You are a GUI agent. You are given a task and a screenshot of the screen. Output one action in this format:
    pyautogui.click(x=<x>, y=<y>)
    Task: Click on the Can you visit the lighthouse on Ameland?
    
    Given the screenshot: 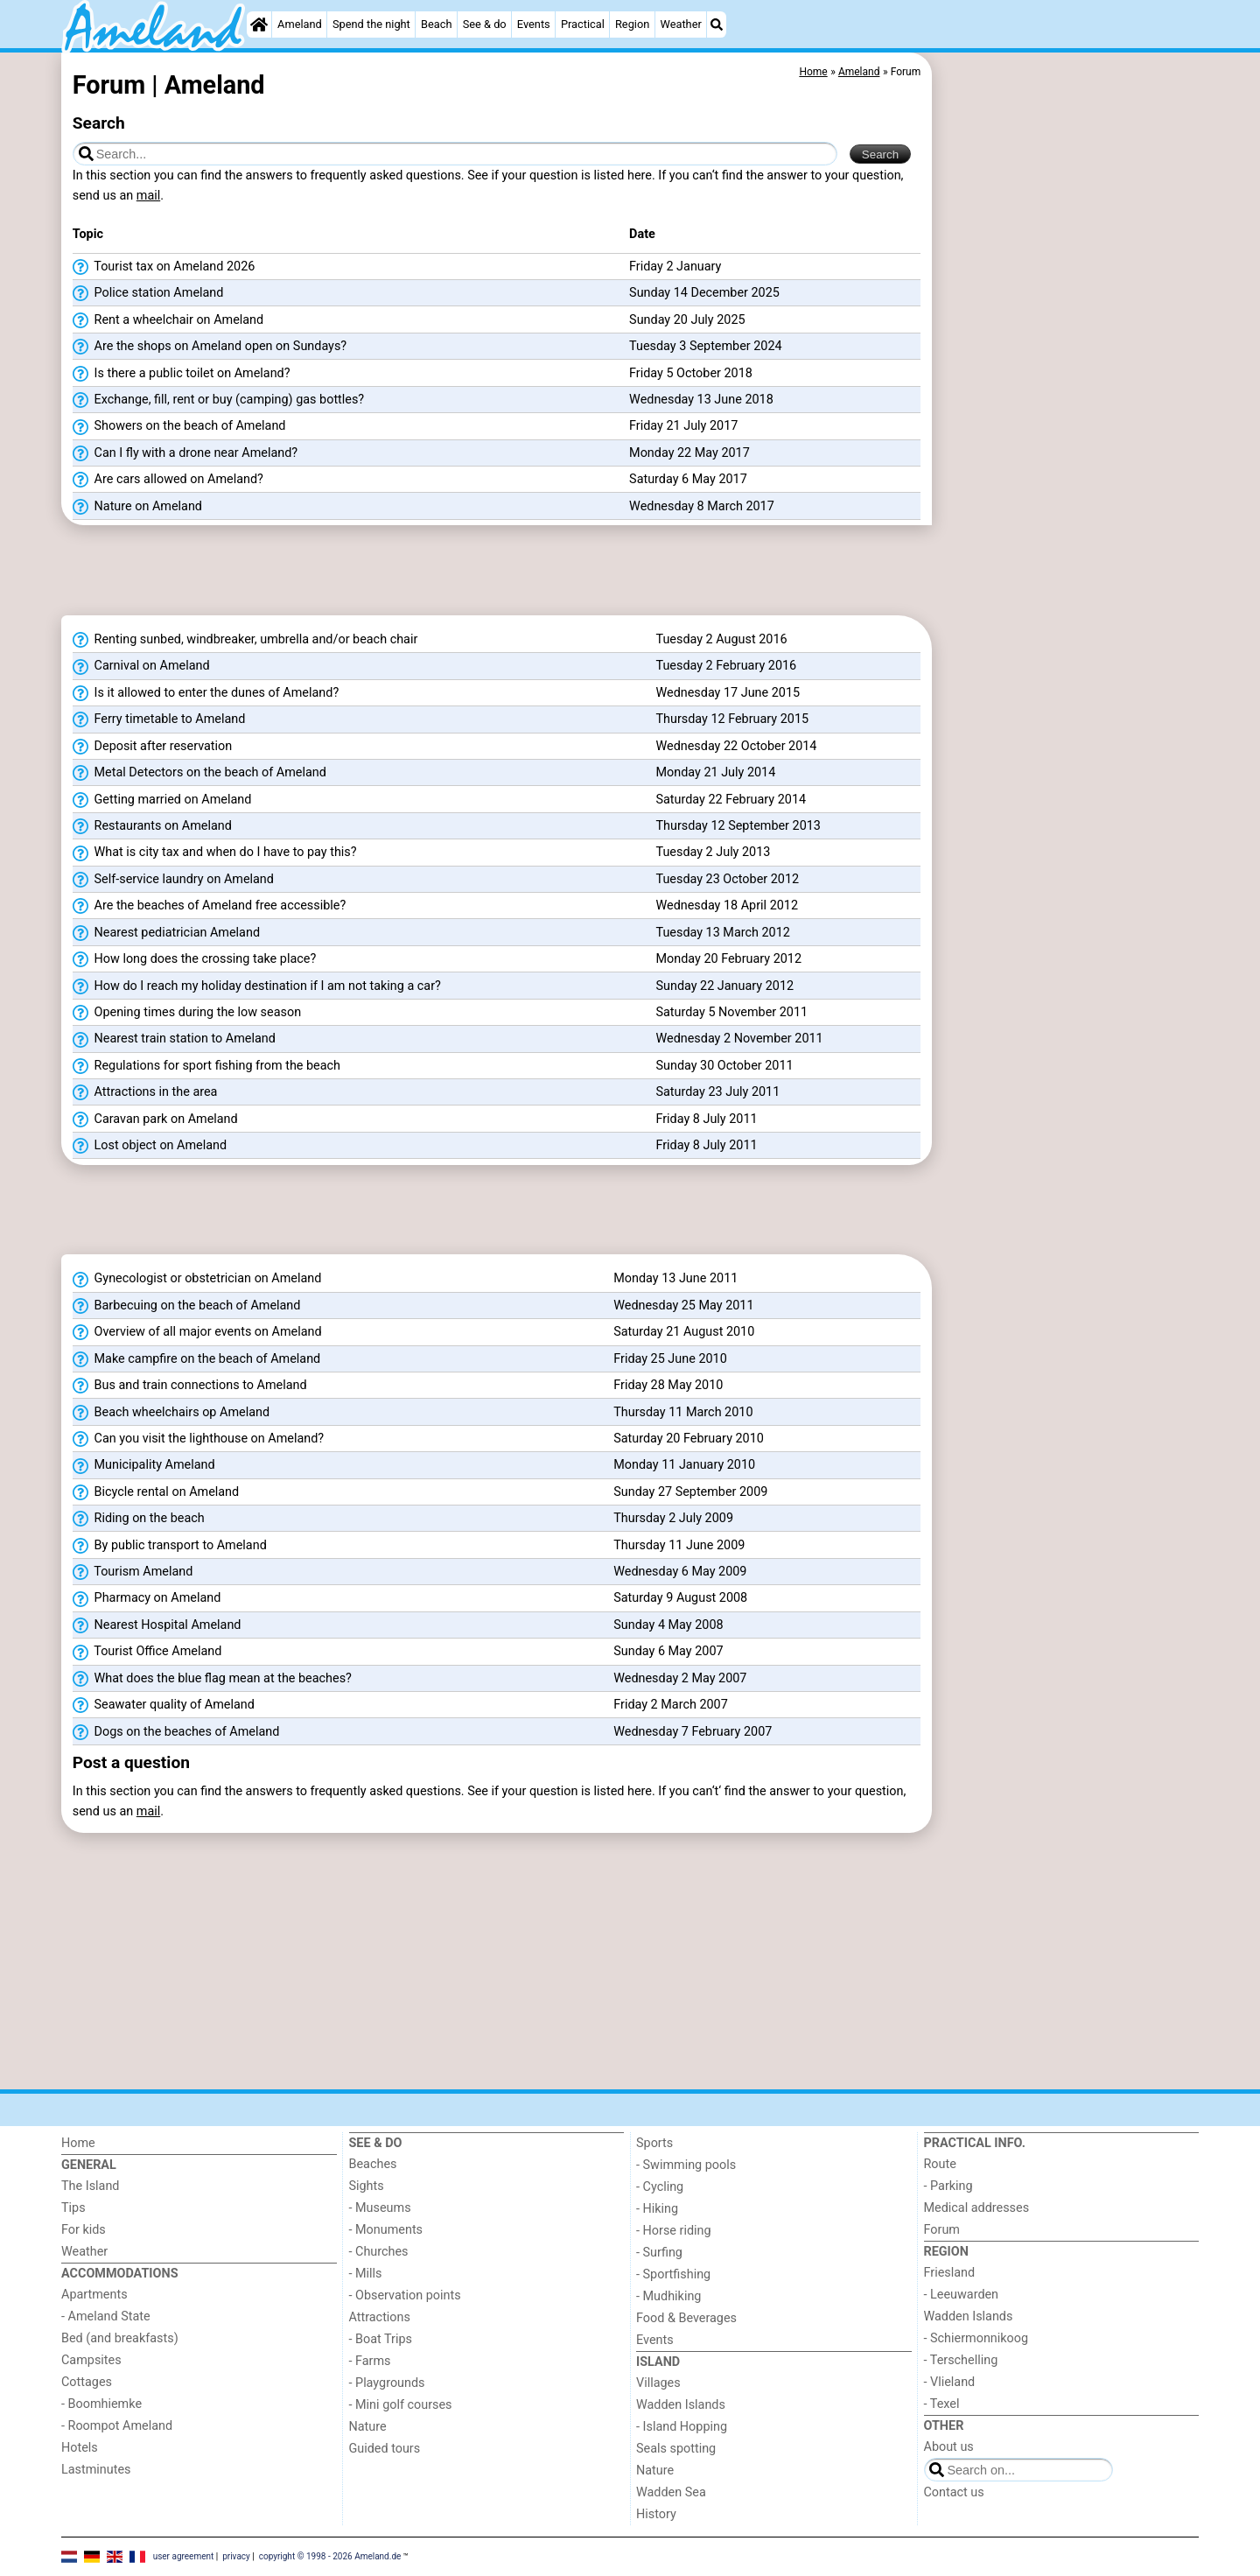 What is the action you would take?
    pyautogui.click(x=198, y=1439)
    